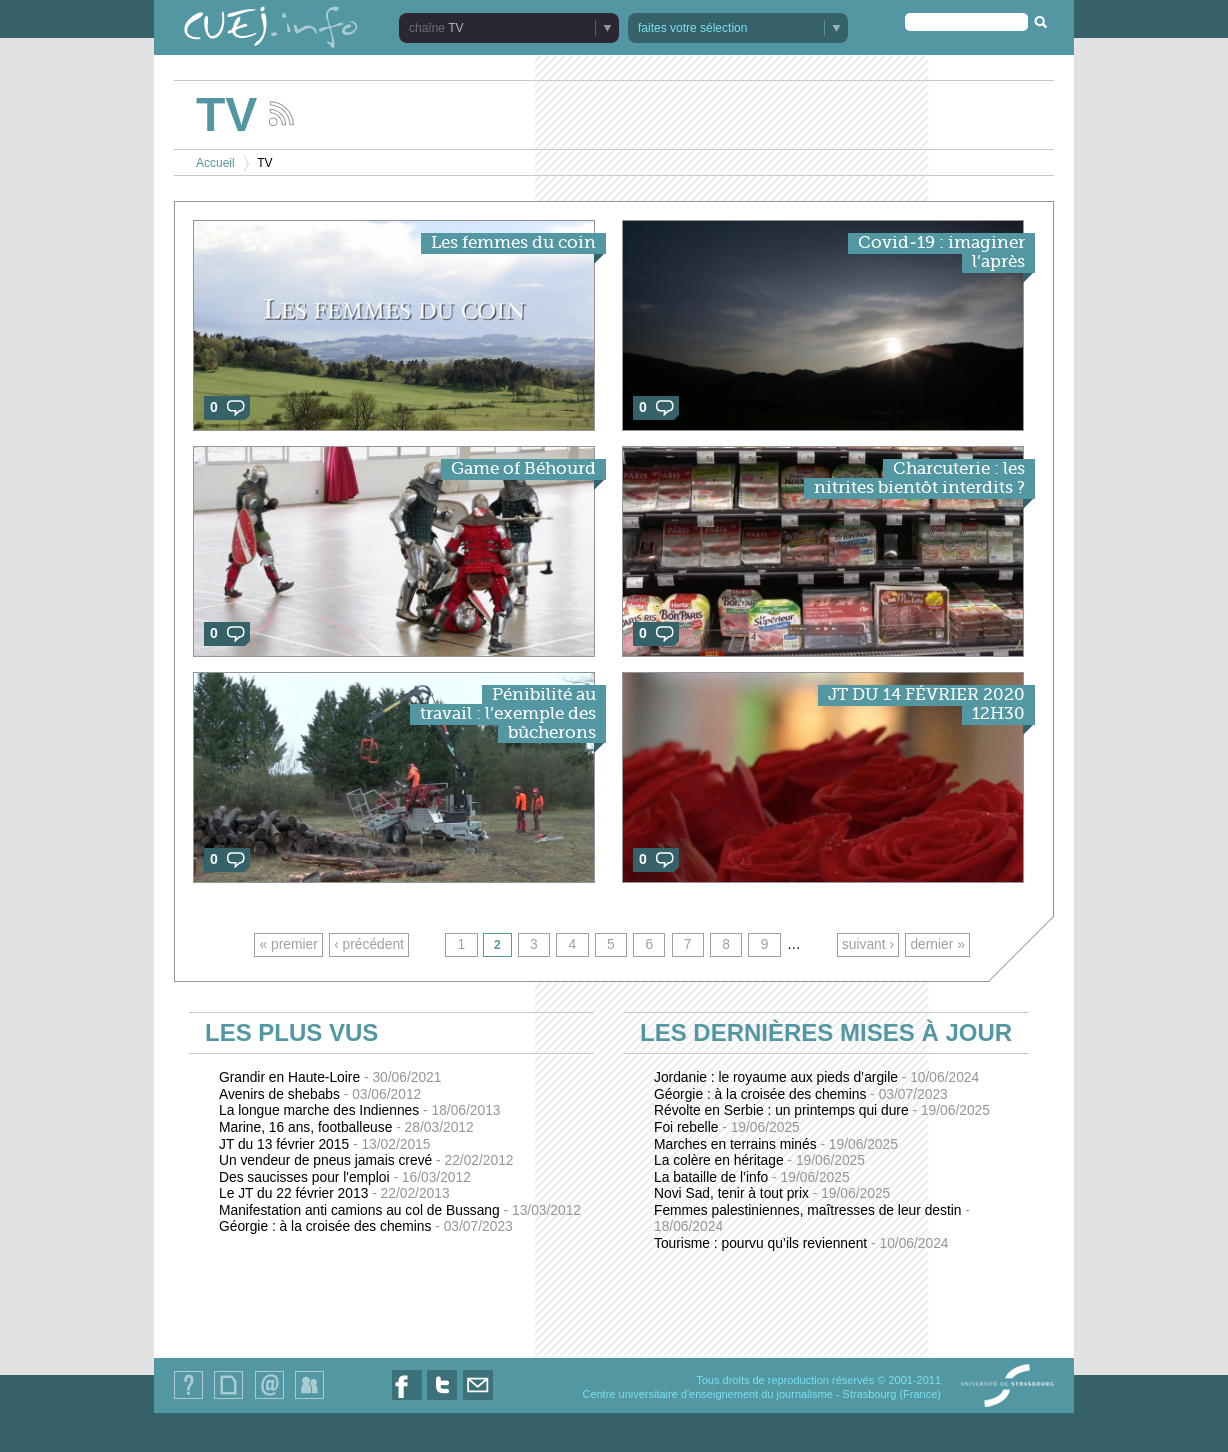 This screenshot has width=1228, height=1452. I want to click on TV, so click(455, 28).